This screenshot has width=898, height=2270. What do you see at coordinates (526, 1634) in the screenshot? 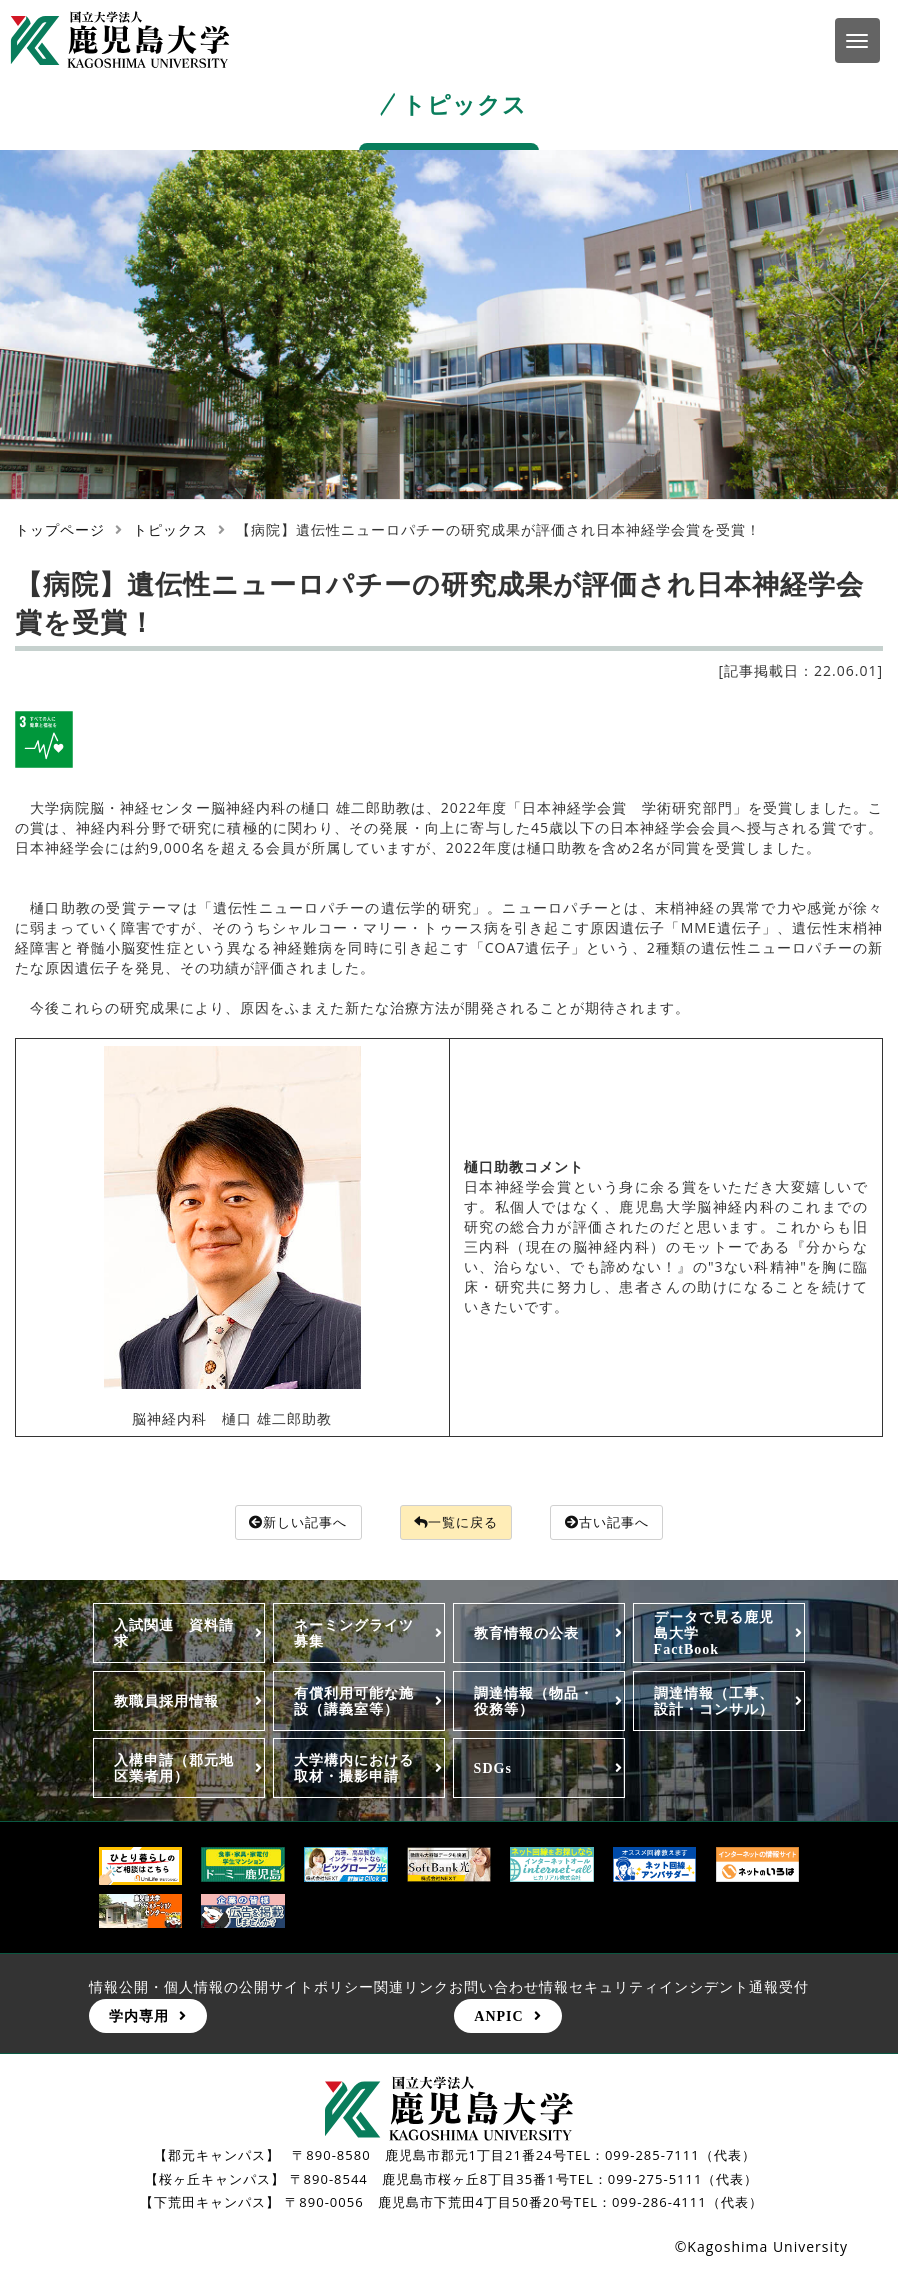
I see `教育情報の公表` at bounding box center [526, 1634].